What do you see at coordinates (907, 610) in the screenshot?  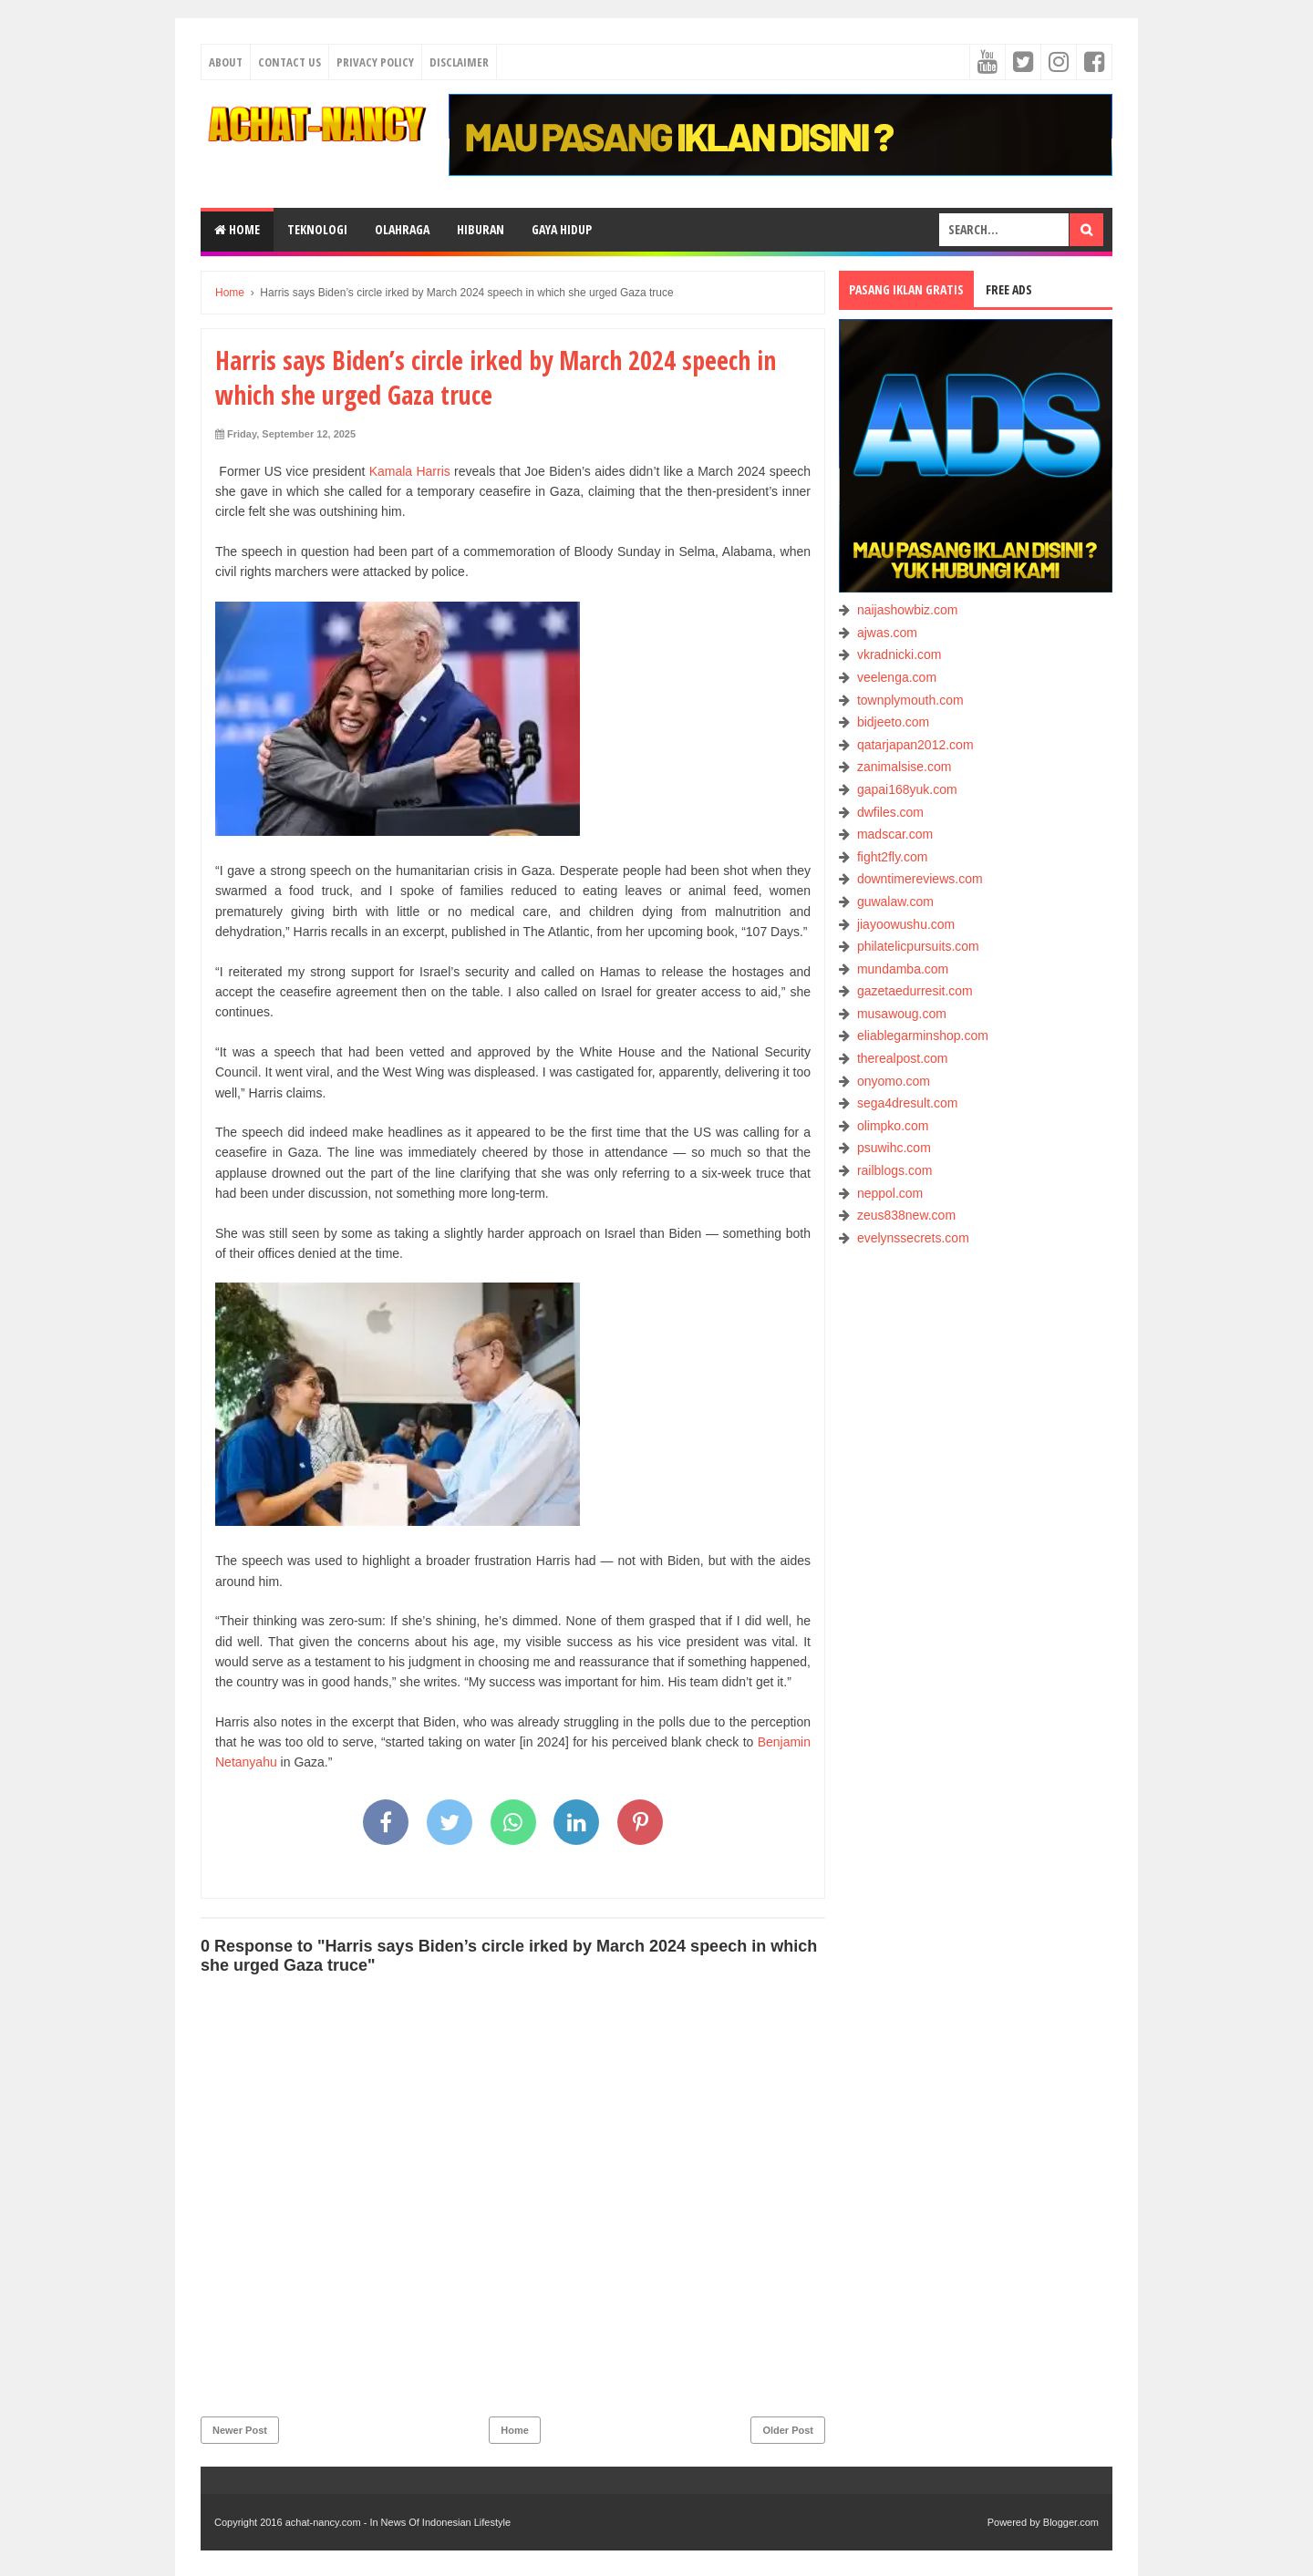 I see `naijashowbiz.com` at bounding box center [907, 610].